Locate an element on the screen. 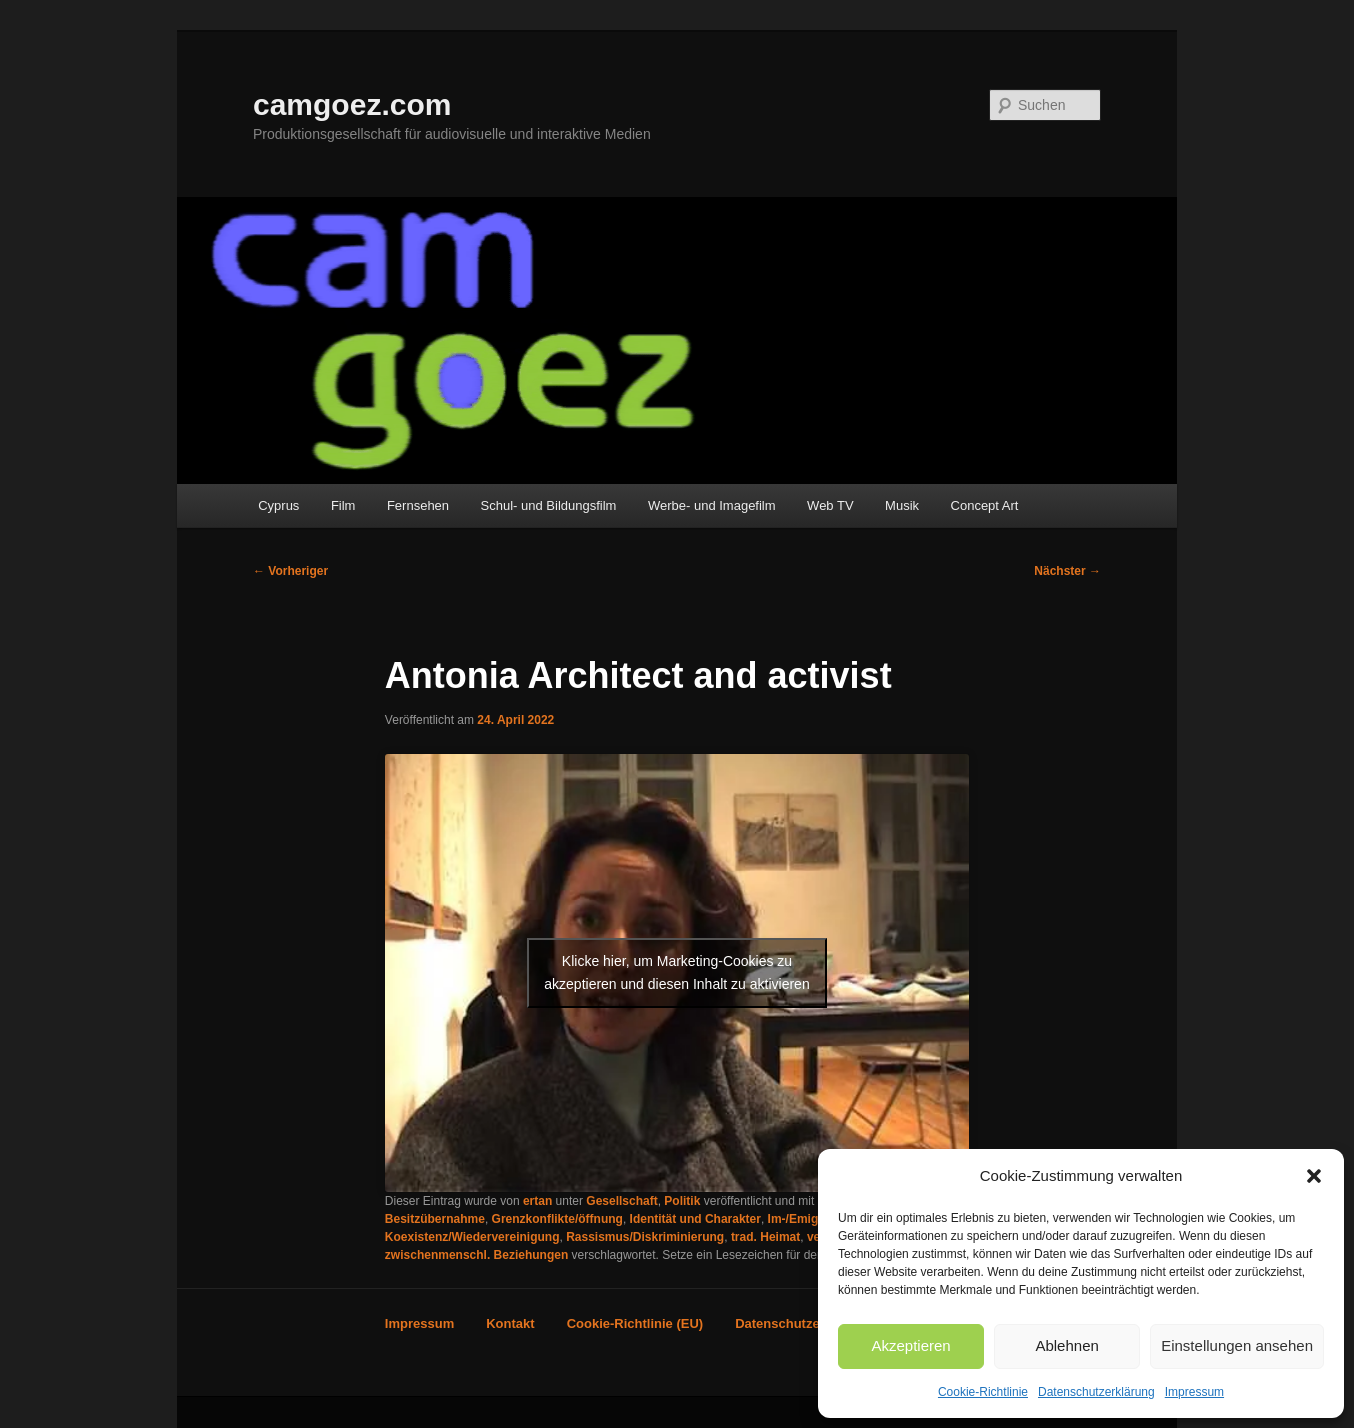  Concept Art is located at coordinates (985, 505).